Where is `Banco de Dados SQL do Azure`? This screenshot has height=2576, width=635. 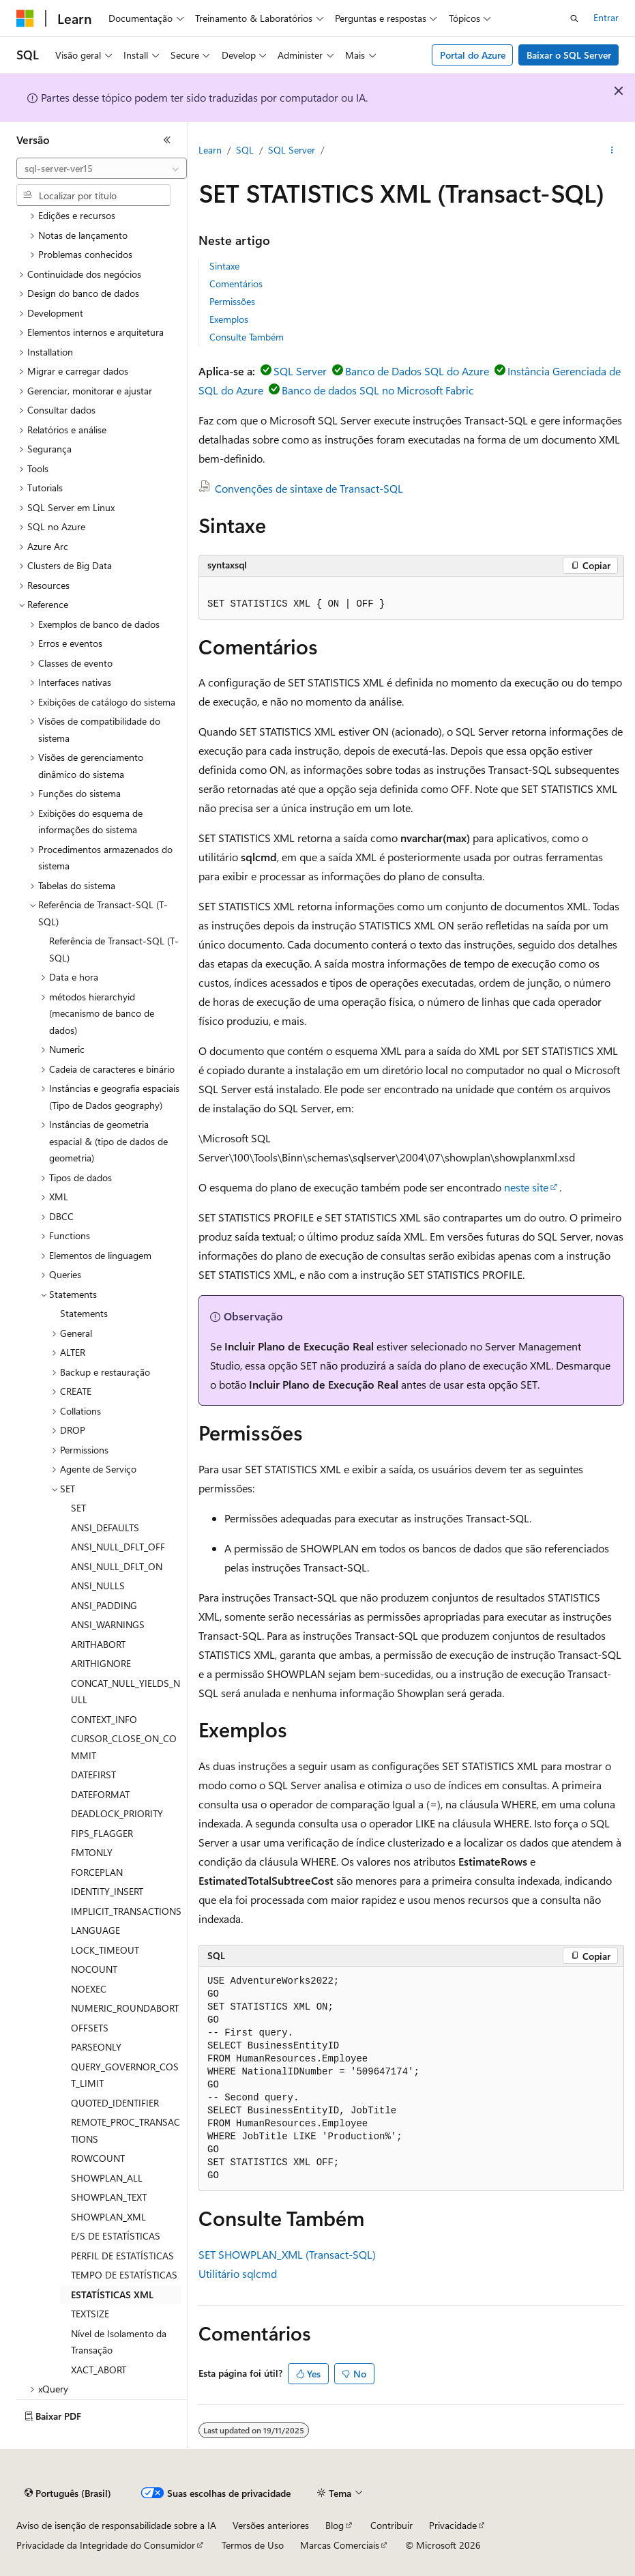 Banco de Dados SQL do Azure is located at coordinates (417, 371).